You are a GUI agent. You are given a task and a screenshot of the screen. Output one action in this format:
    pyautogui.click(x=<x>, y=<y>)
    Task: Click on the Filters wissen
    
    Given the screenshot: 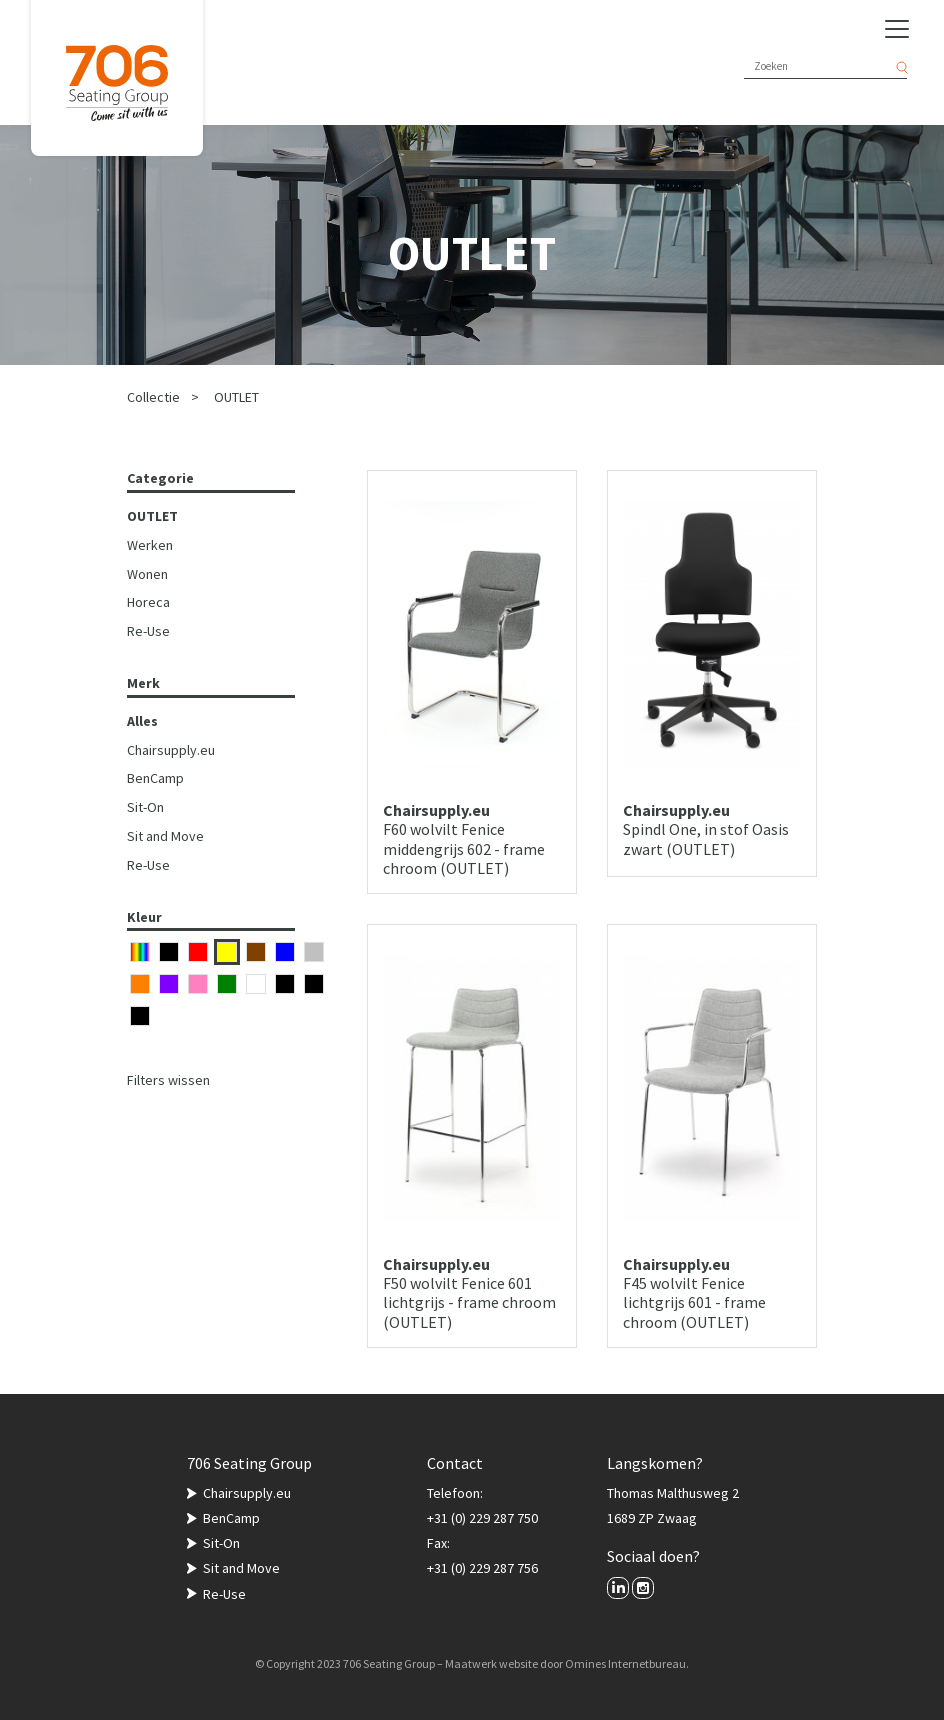 What is the action you would take?
    pyautogui.click(x=168, y=1080)
    